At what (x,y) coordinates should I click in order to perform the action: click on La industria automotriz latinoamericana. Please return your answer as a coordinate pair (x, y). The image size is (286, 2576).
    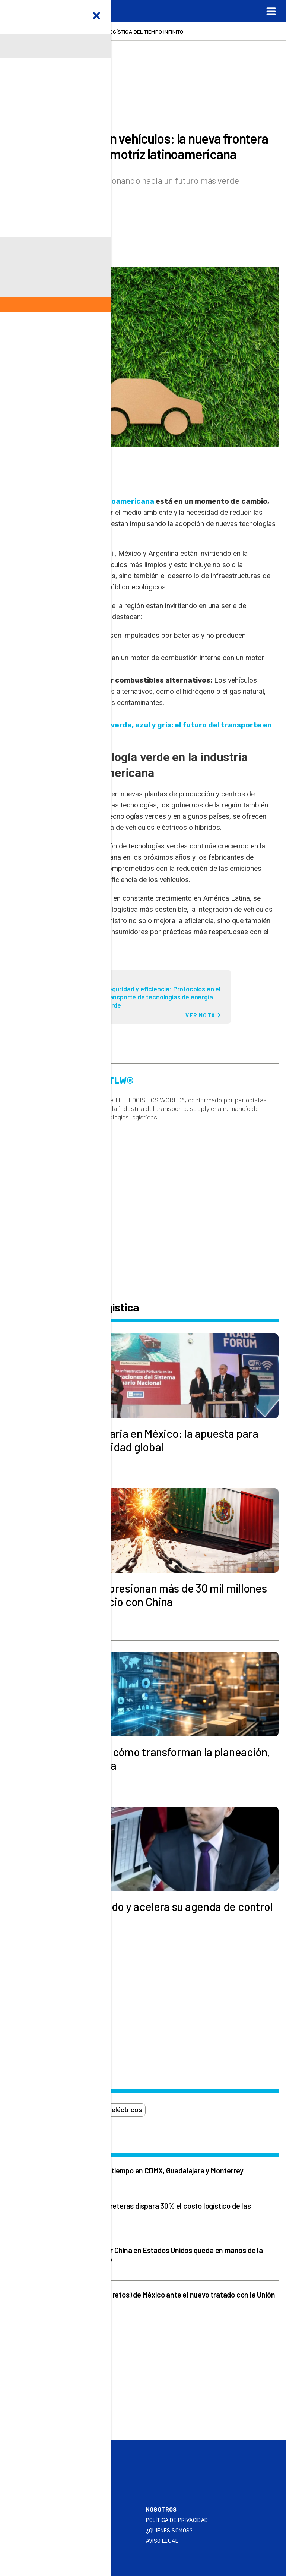
    Looking at the image, I should click on (80, 501).